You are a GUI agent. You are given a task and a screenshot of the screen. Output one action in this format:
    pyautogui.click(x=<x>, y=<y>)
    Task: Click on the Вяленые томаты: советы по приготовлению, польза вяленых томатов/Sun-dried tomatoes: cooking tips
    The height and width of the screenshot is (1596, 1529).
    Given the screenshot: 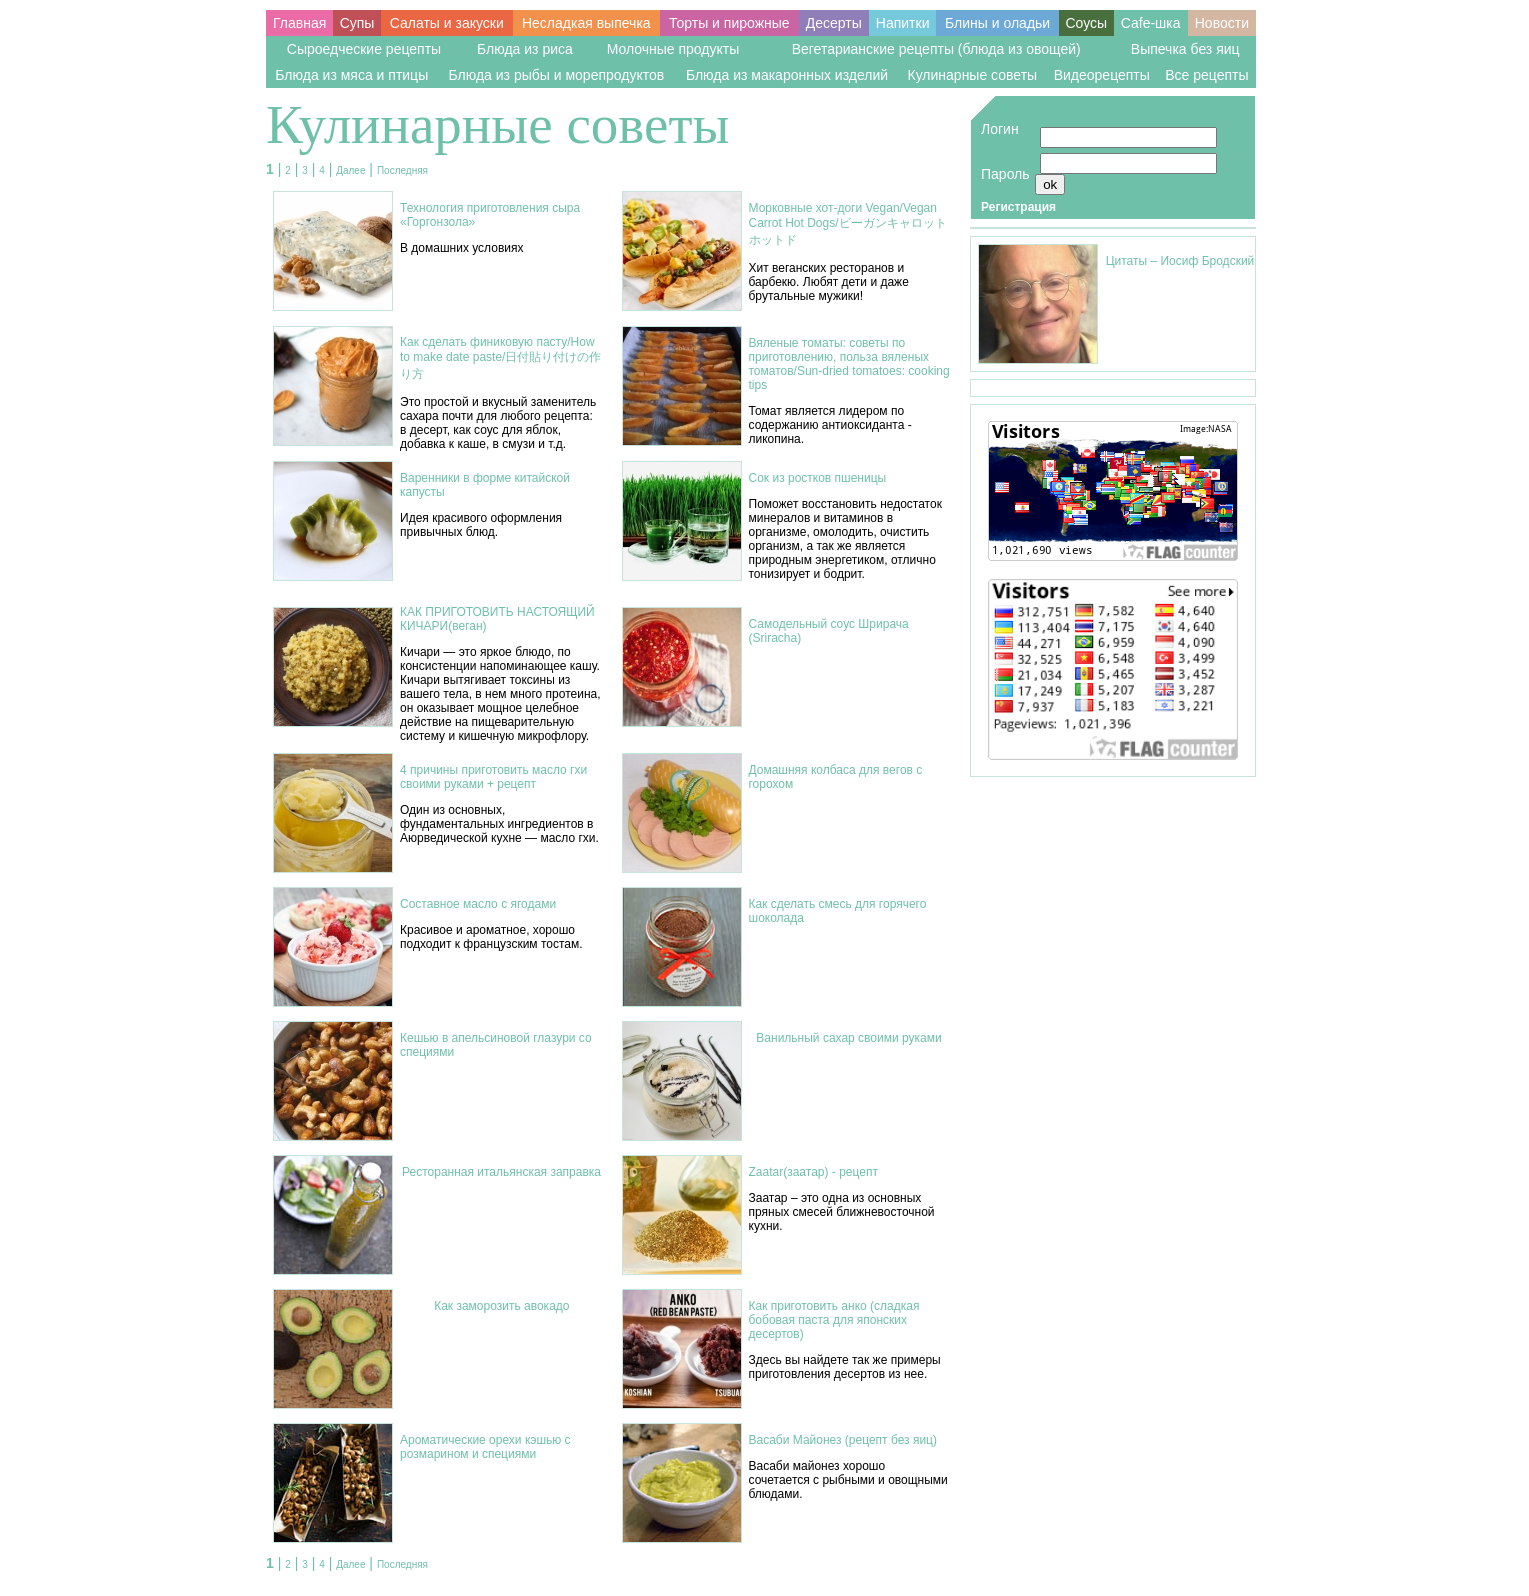 What is the action you would take?
    pyautogui.click(x=849, y=364)
    